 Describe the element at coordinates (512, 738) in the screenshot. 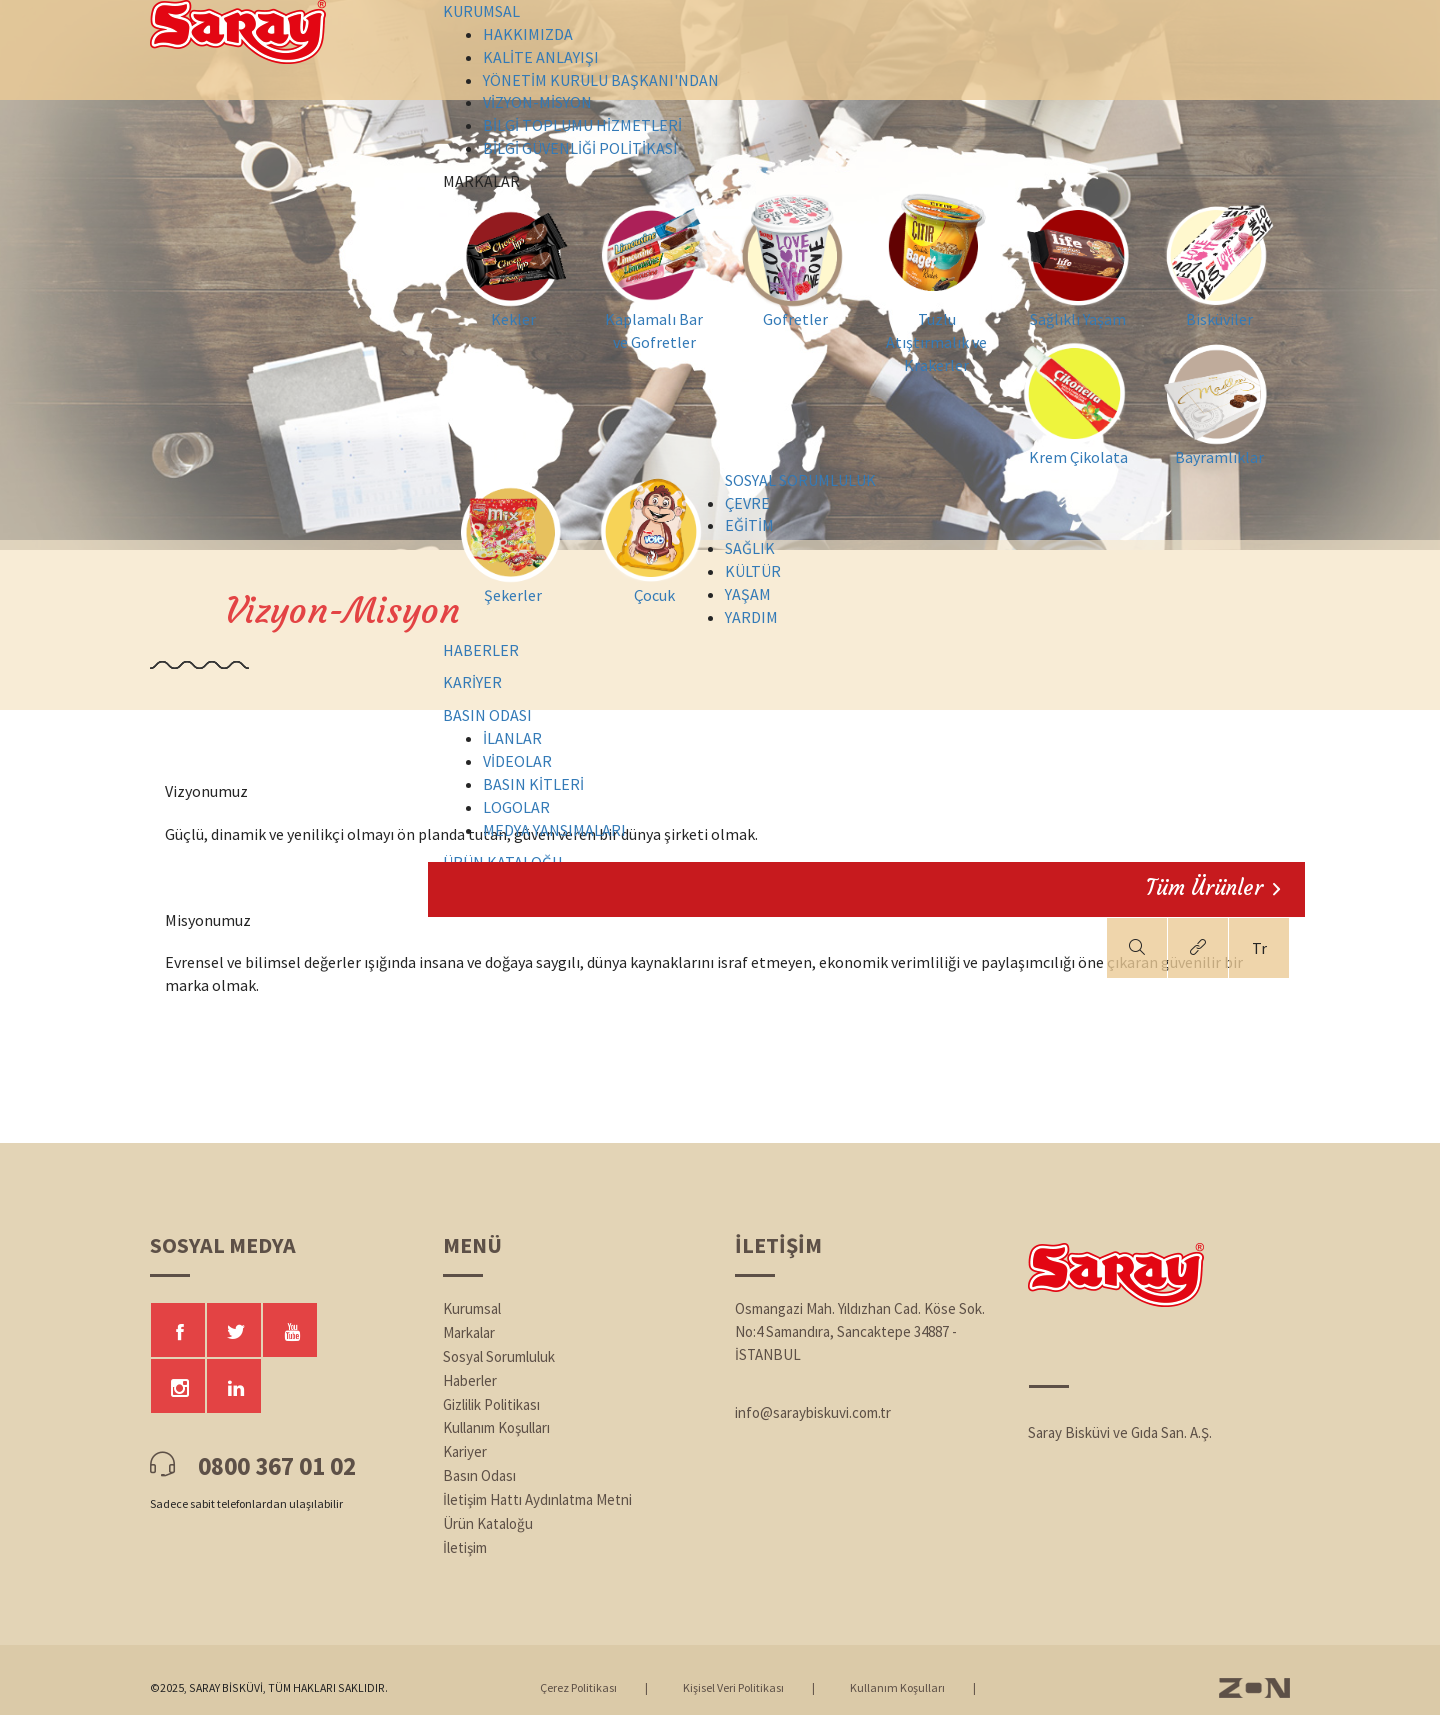

I see `İLANLAR` at that location.